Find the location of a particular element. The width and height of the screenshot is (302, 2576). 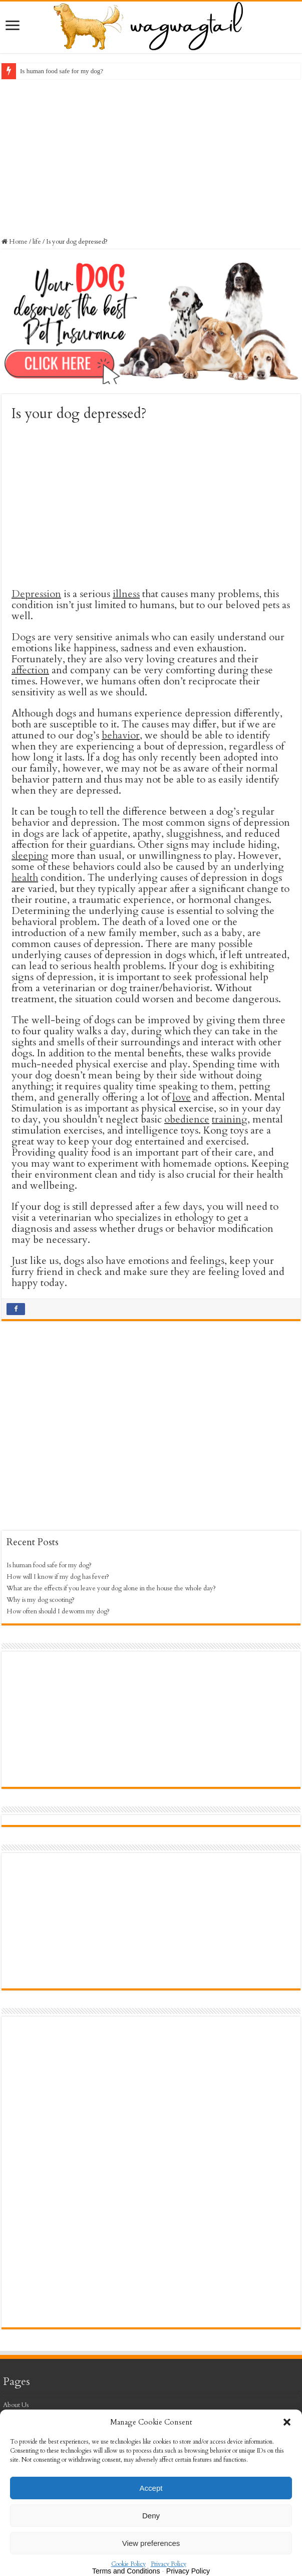

illness is located at coordinates (126, 594).